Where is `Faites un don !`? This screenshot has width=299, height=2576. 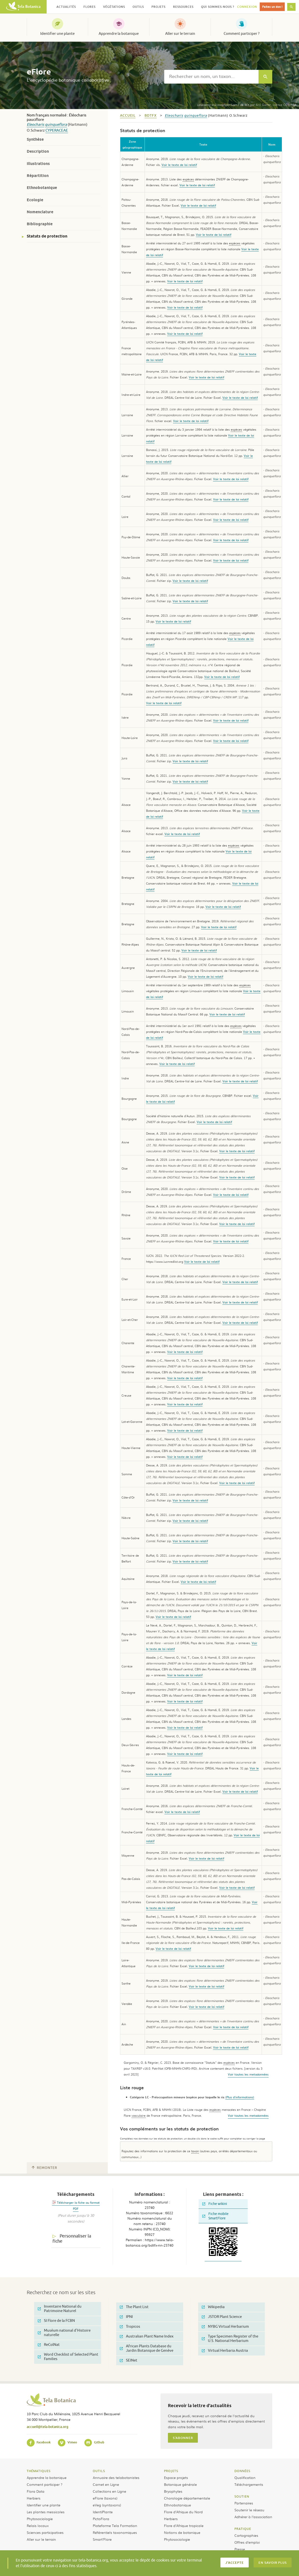
Faites un don ! is located at coordinates (272, 7).